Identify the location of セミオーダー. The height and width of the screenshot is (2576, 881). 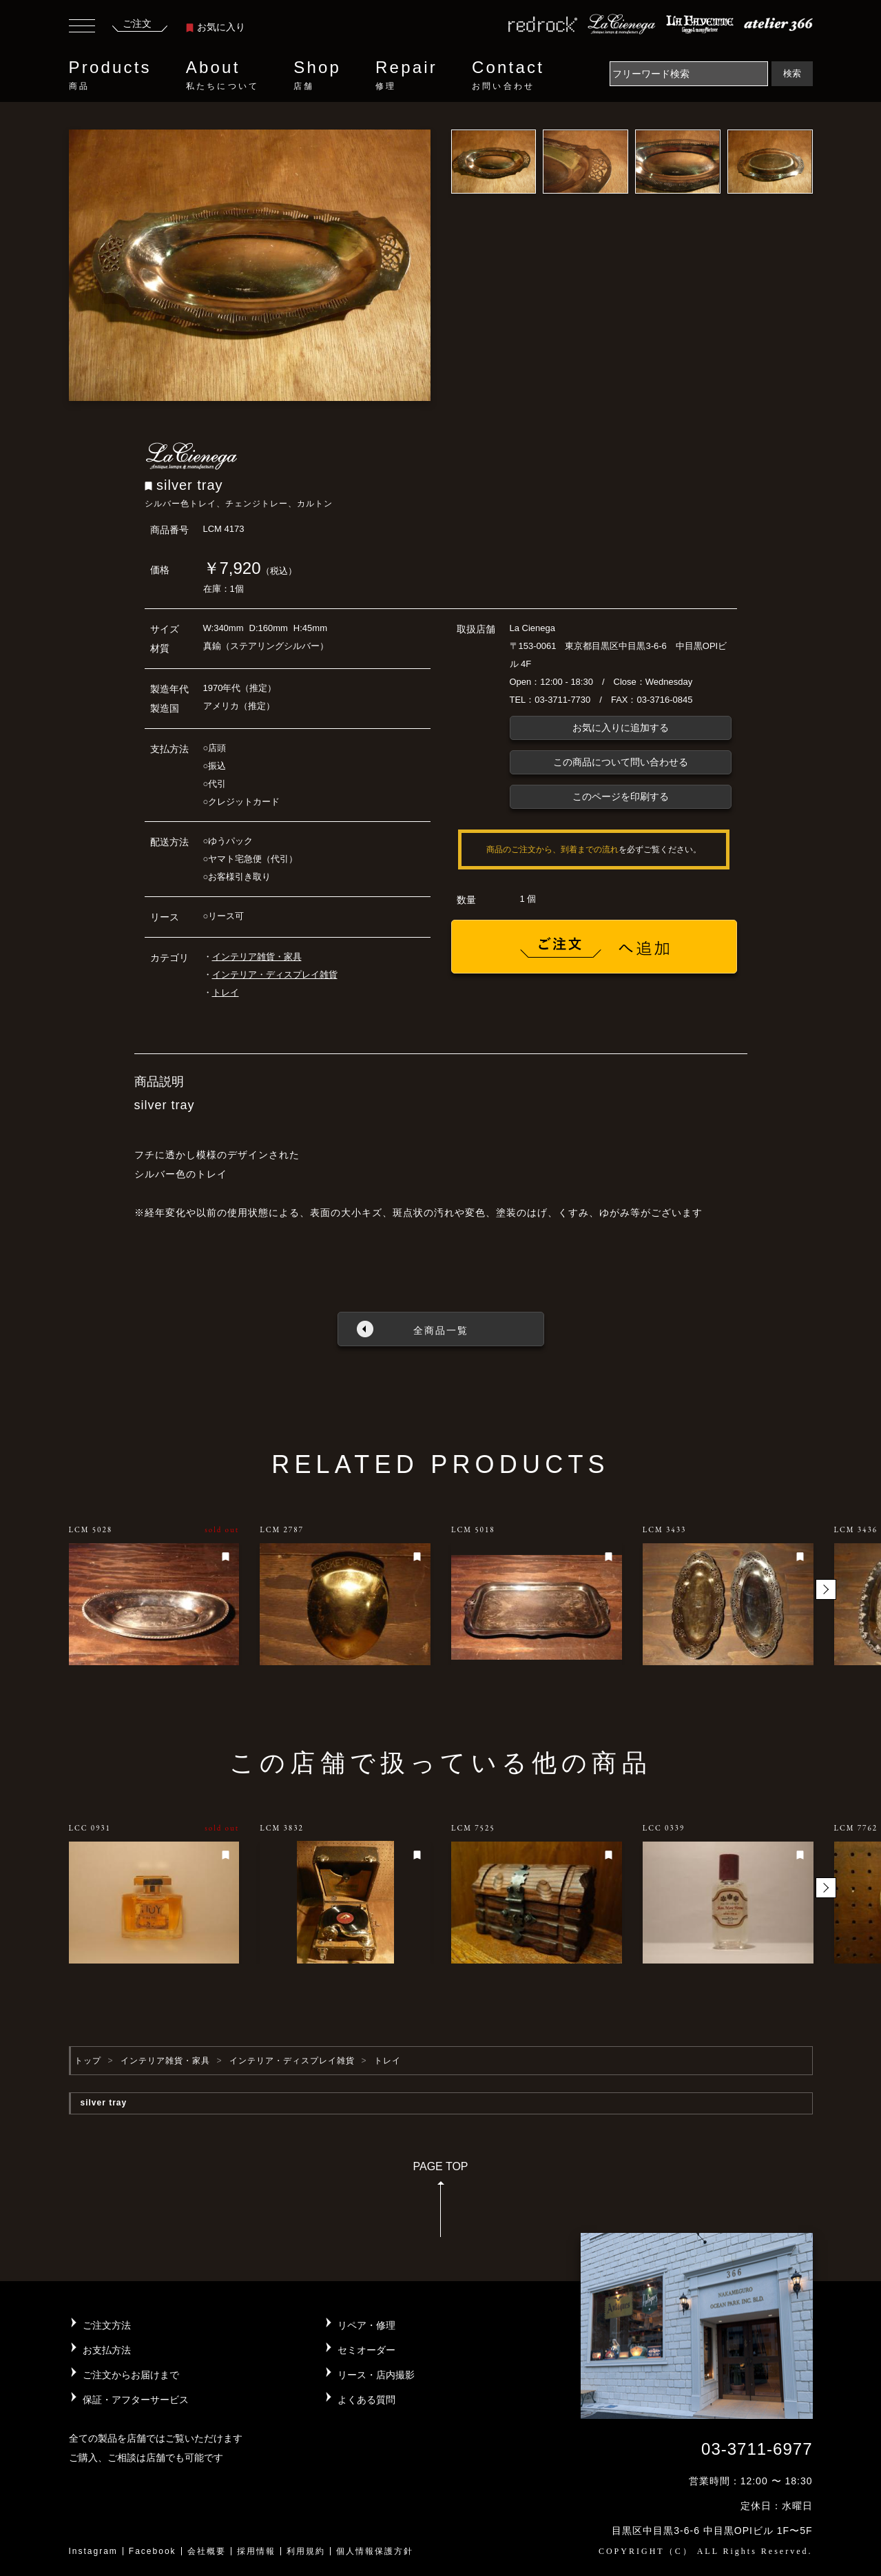
(366, 2350).